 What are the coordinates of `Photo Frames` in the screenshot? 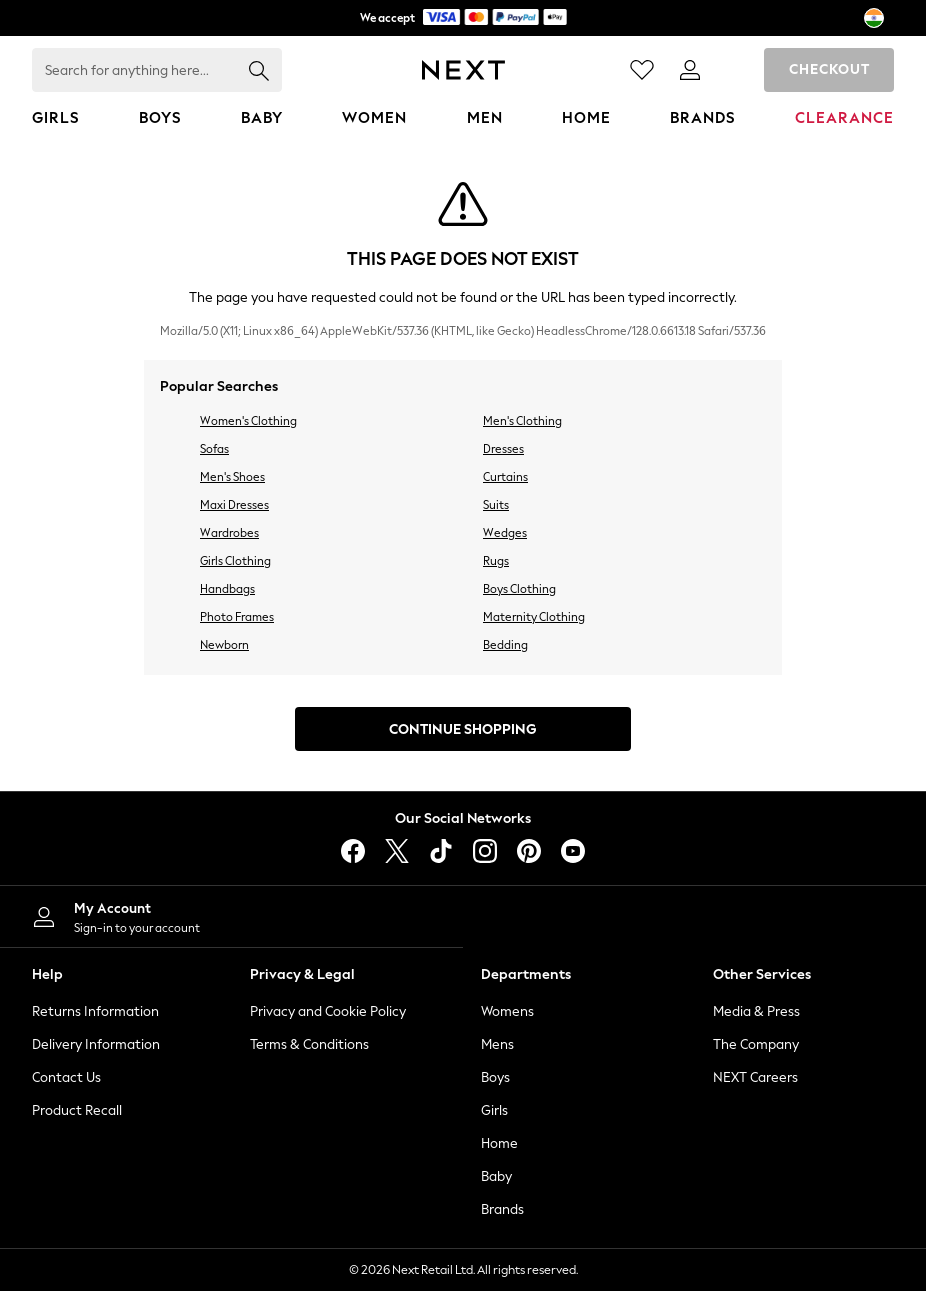 It's located at (237, 617).